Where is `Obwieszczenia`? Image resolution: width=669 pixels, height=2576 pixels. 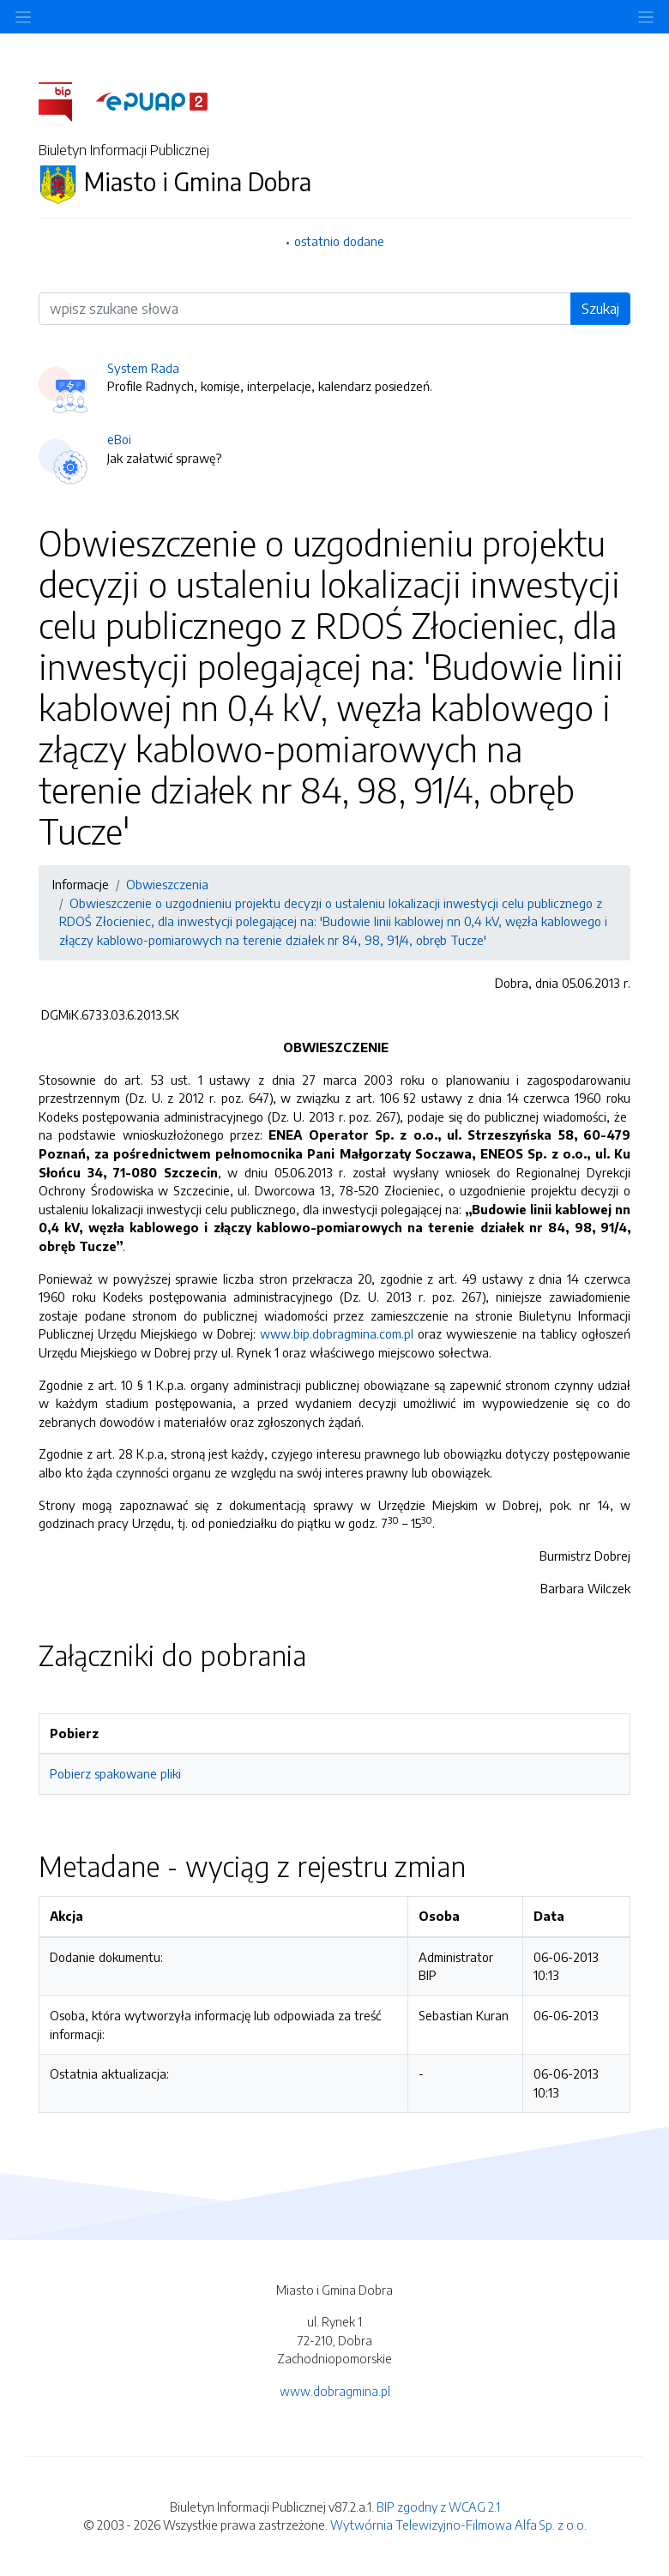
Obwieszczenia is located at coordinates (167, 884).